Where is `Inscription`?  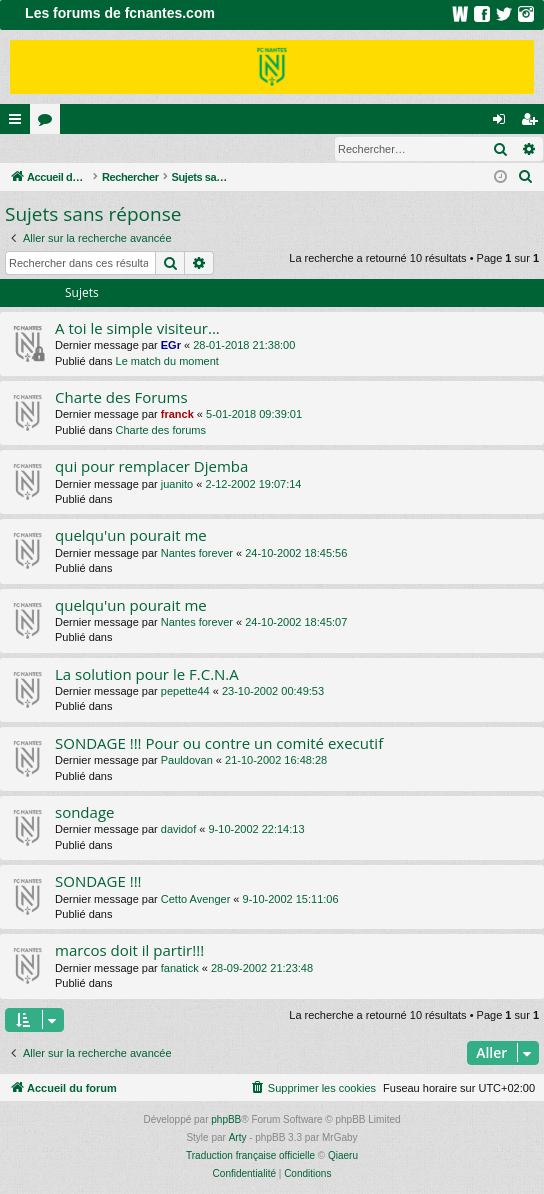
Inscription is located at coordinates (131, 149).